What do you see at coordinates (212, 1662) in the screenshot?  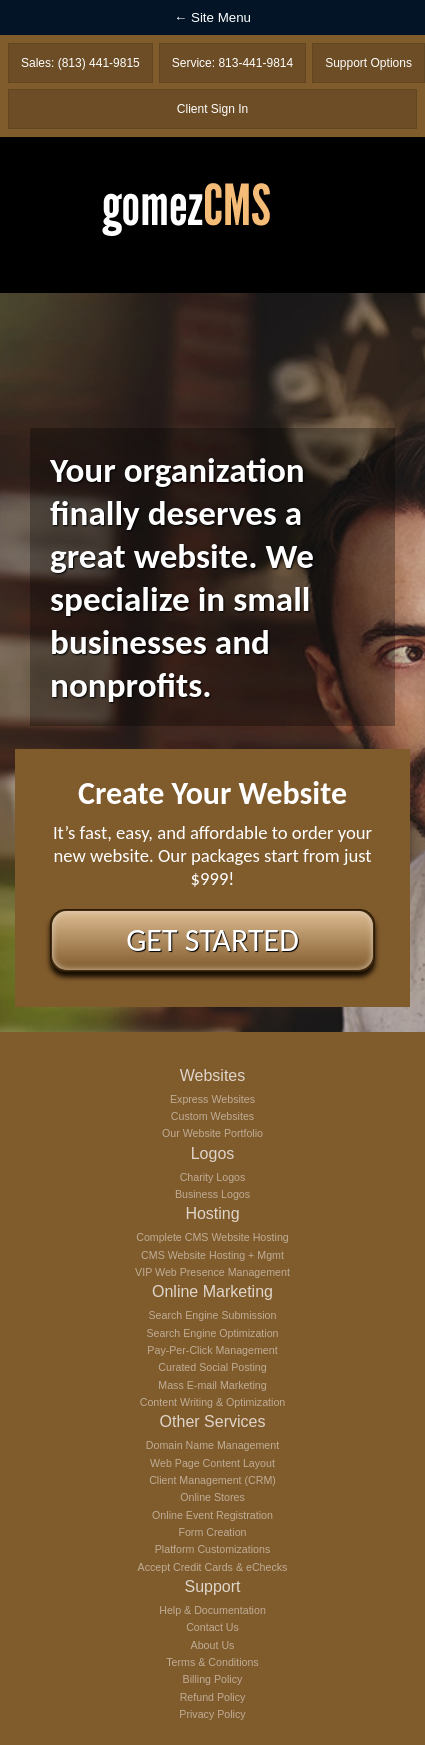 I see `Terms & Conditions` at bounding box center [212, 1662].